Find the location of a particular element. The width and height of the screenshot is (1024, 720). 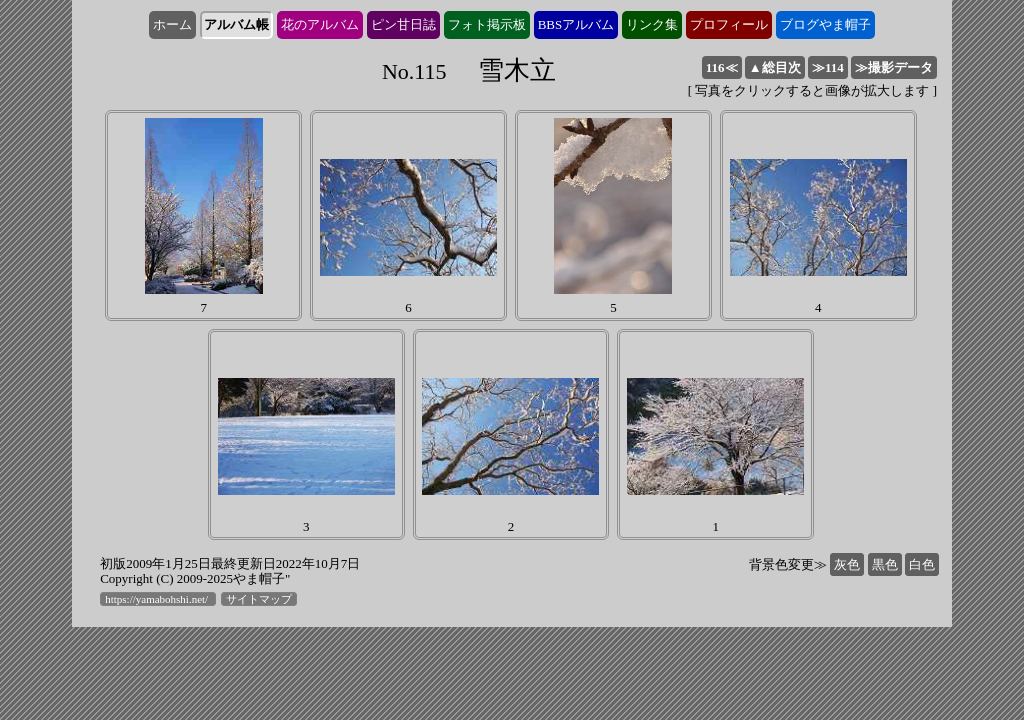

114 is located at coordinates (828, 67).